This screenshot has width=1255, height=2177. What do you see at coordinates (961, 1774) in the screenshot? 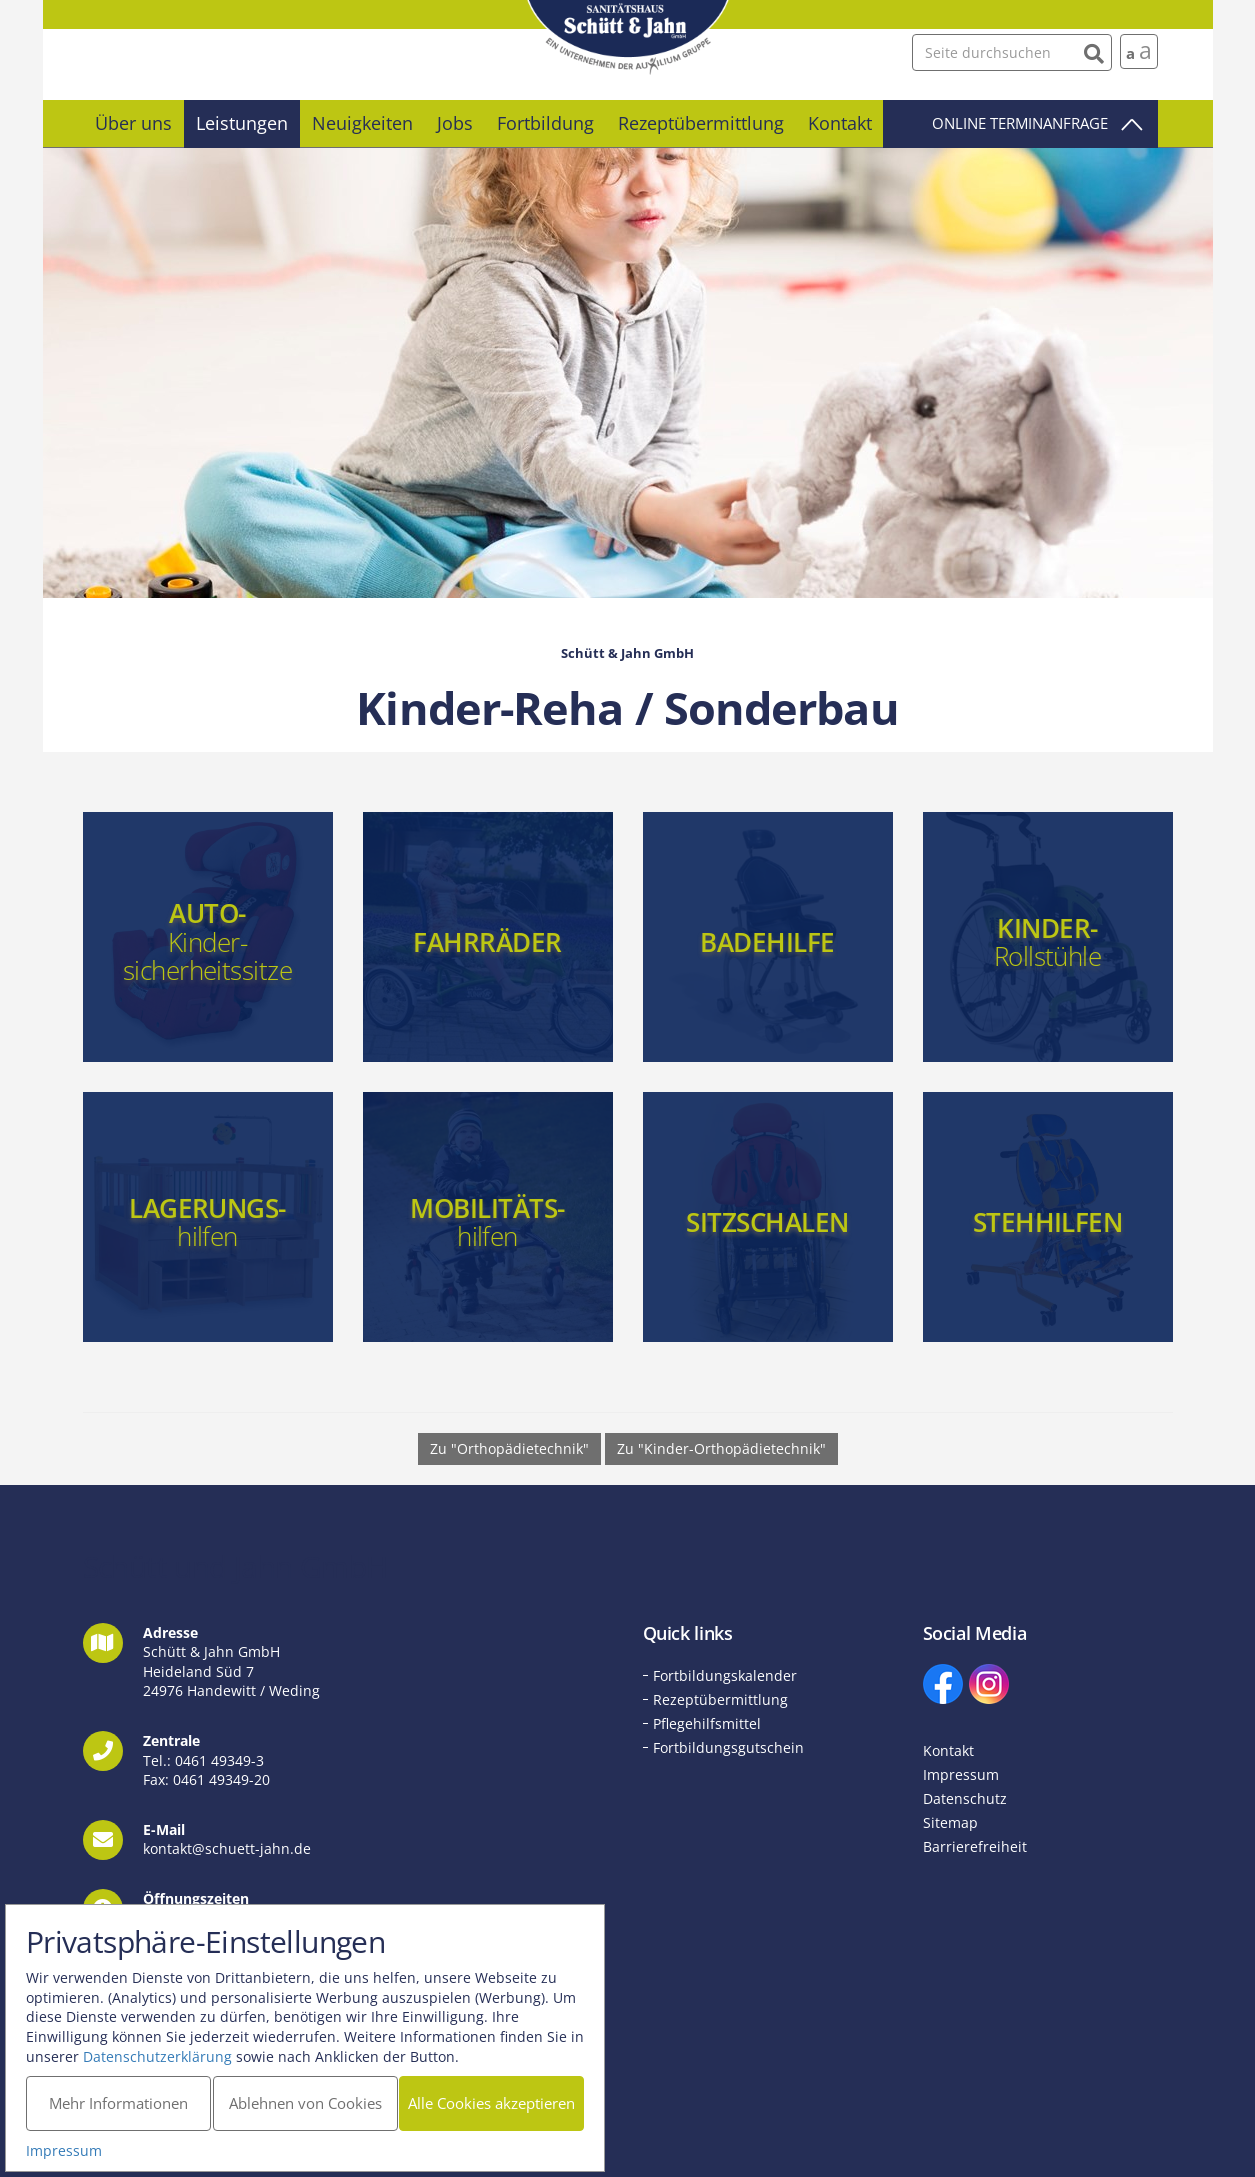
I see `Impressum` at bounding box center [961, 1774].